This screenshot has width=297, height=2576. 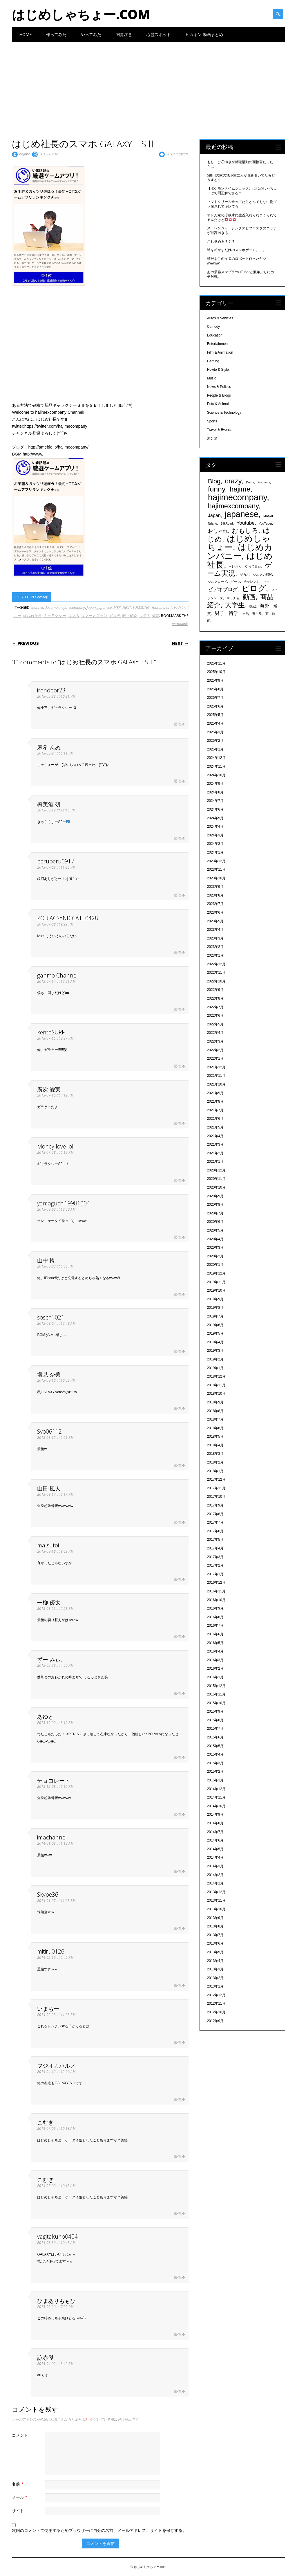 I want to click on 2021年6月, so click(x=215, y=1119).